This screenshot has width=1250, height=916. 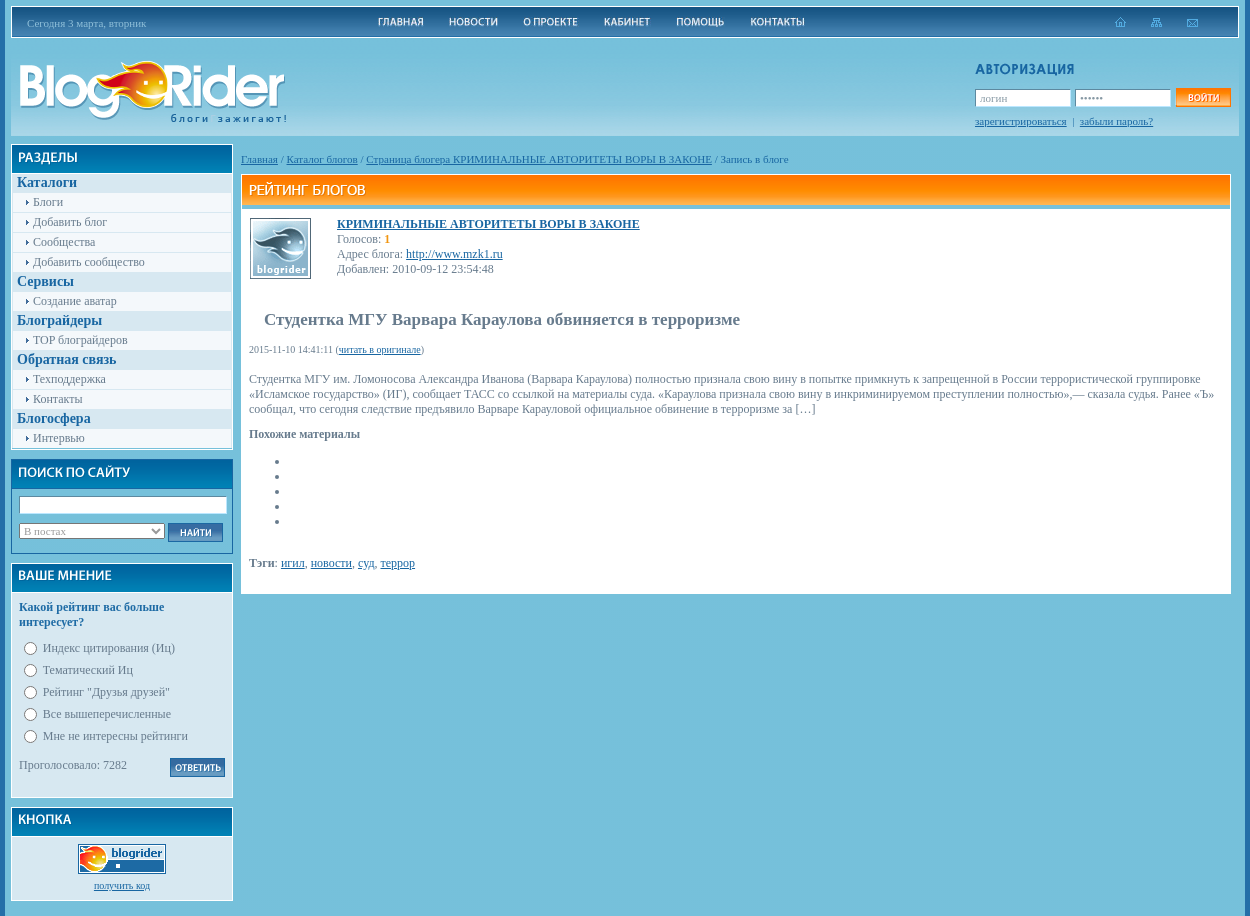 What do you see at coordinates (331, 563) in the screenshot?
I see `новости` at bounding box center [331, 563].